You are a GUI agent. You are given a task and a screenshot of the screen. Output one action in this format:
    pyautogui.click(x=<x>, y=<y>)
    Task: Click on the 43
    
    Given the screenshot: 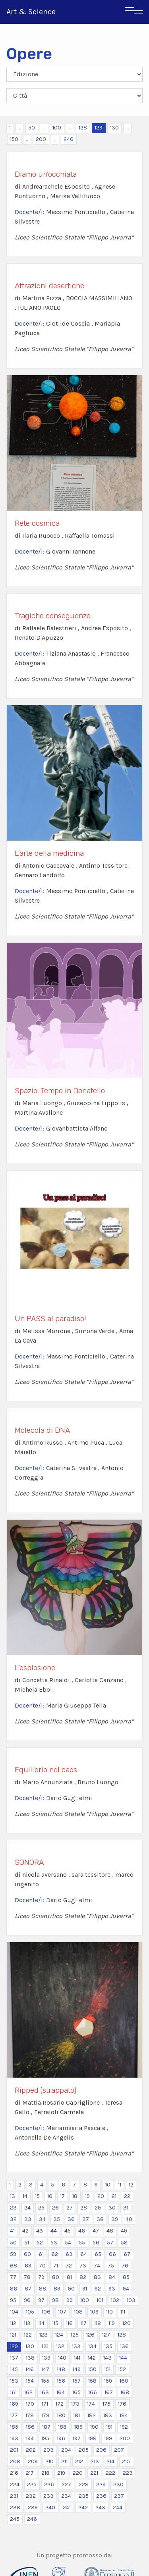 What is the action you would take?
    pyautogui.click(x=39, y=2230)
    